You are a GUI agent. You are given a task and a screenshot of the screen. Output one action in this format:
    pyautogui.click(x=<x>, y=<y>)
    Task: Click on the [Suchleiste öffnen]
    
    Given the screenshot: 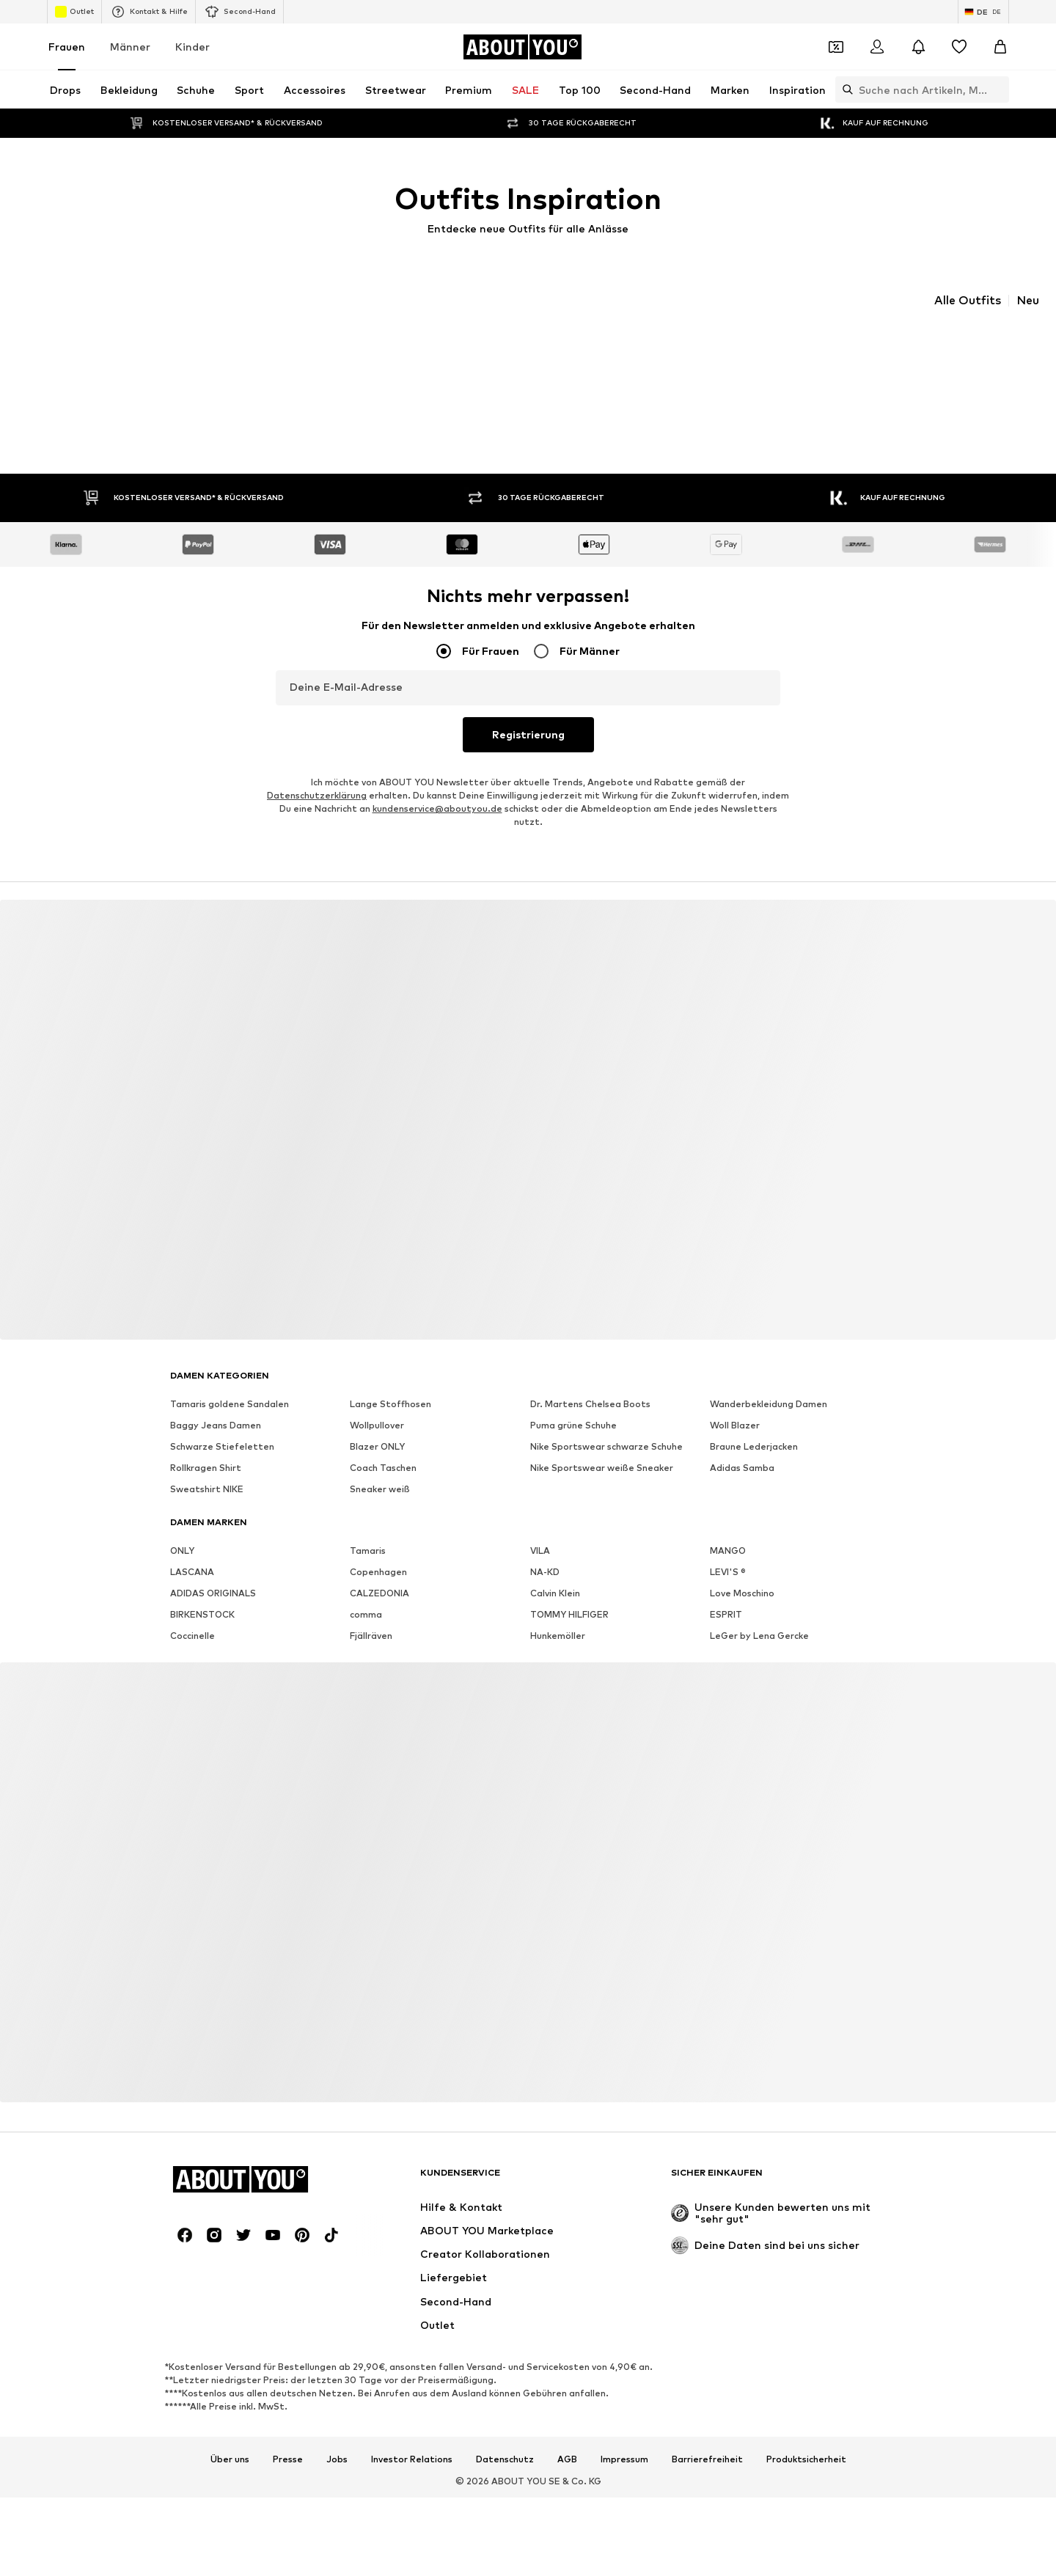 What is the action you would take?
    pyautogui.click(x=844, y=89)
    